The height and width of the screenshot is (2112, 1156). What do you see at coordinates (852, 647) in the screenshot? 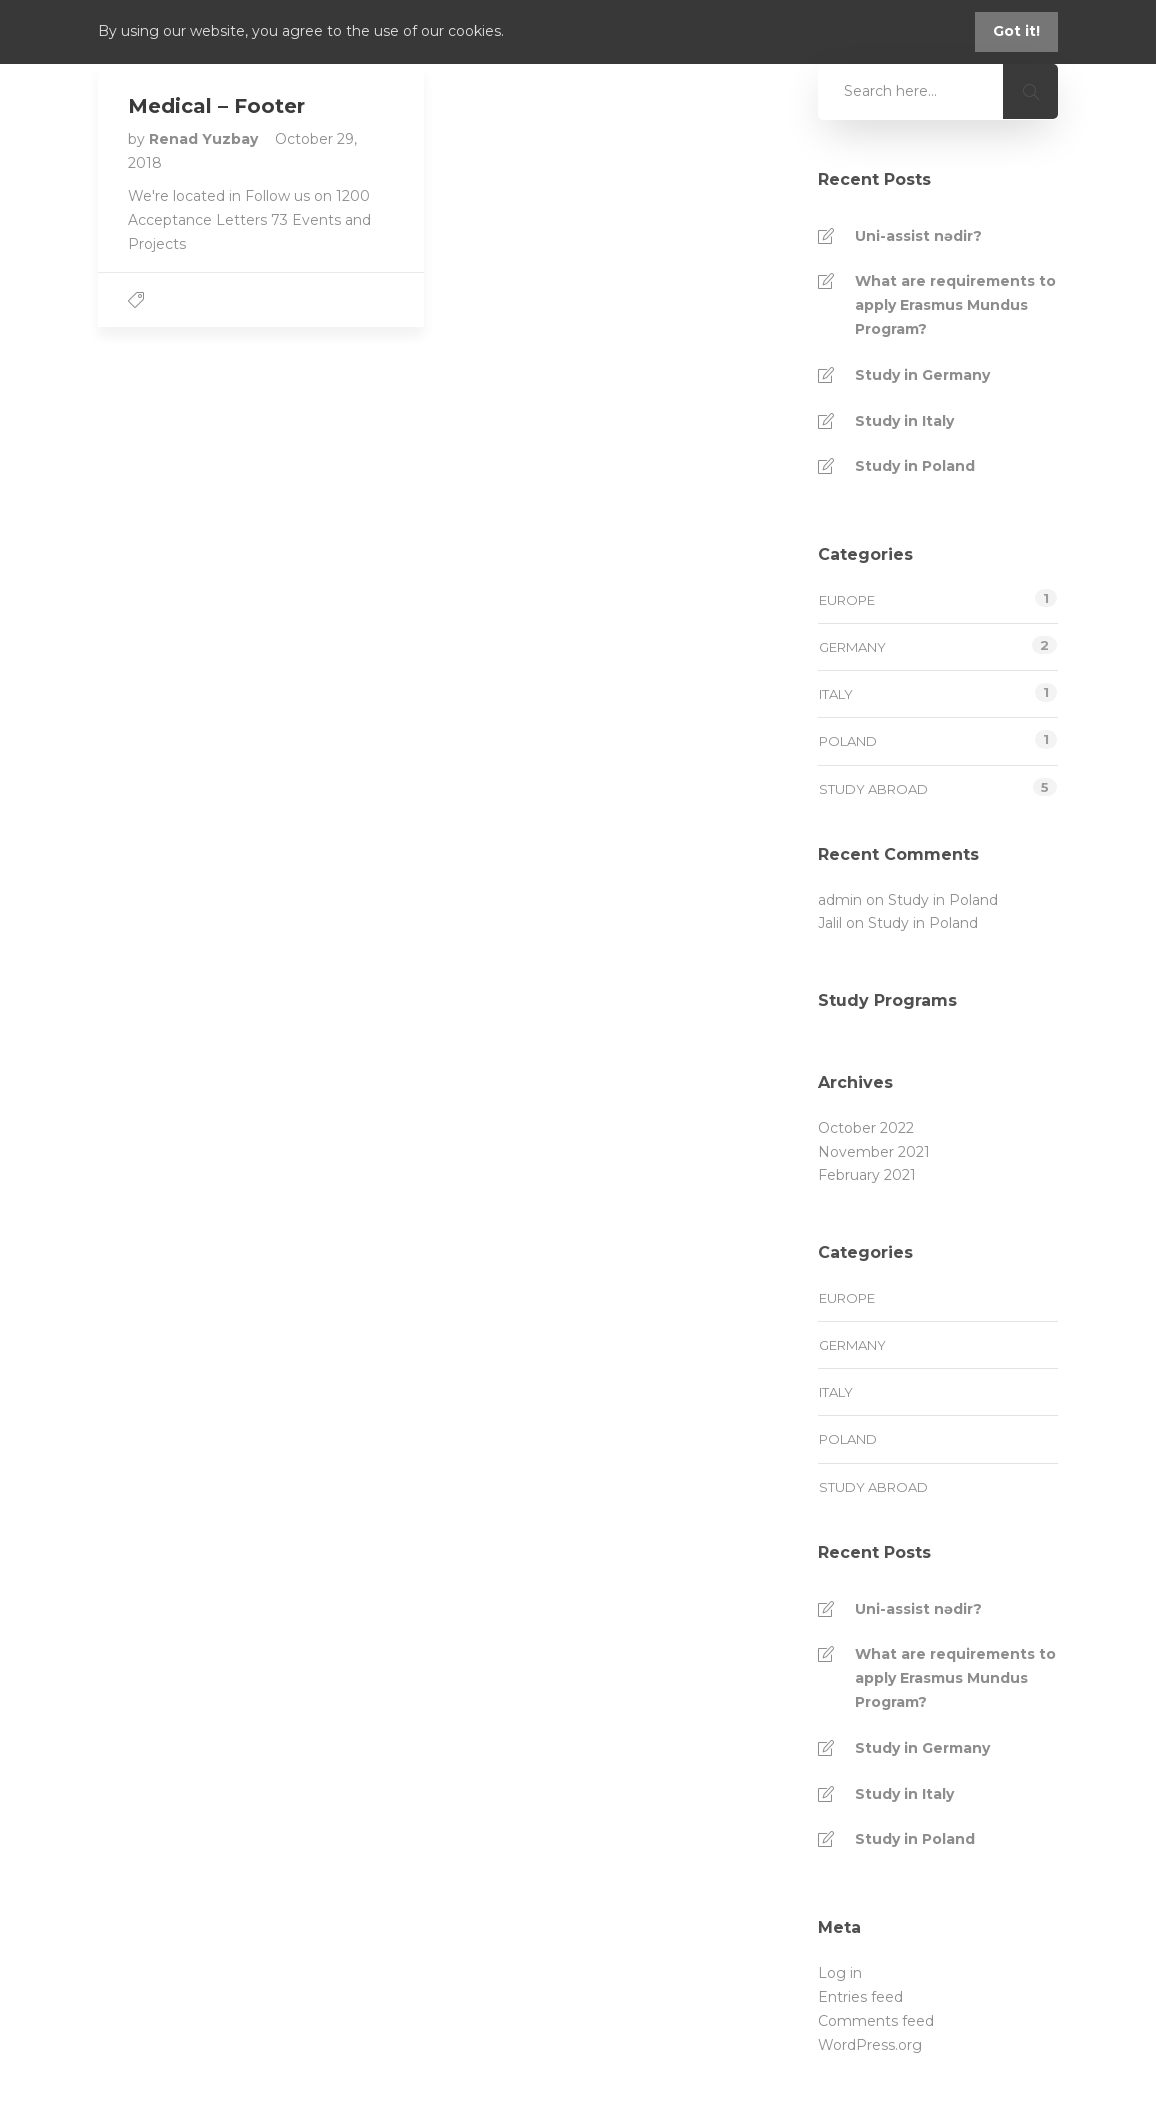
I see `Germany` at bounding box center [852, 647].